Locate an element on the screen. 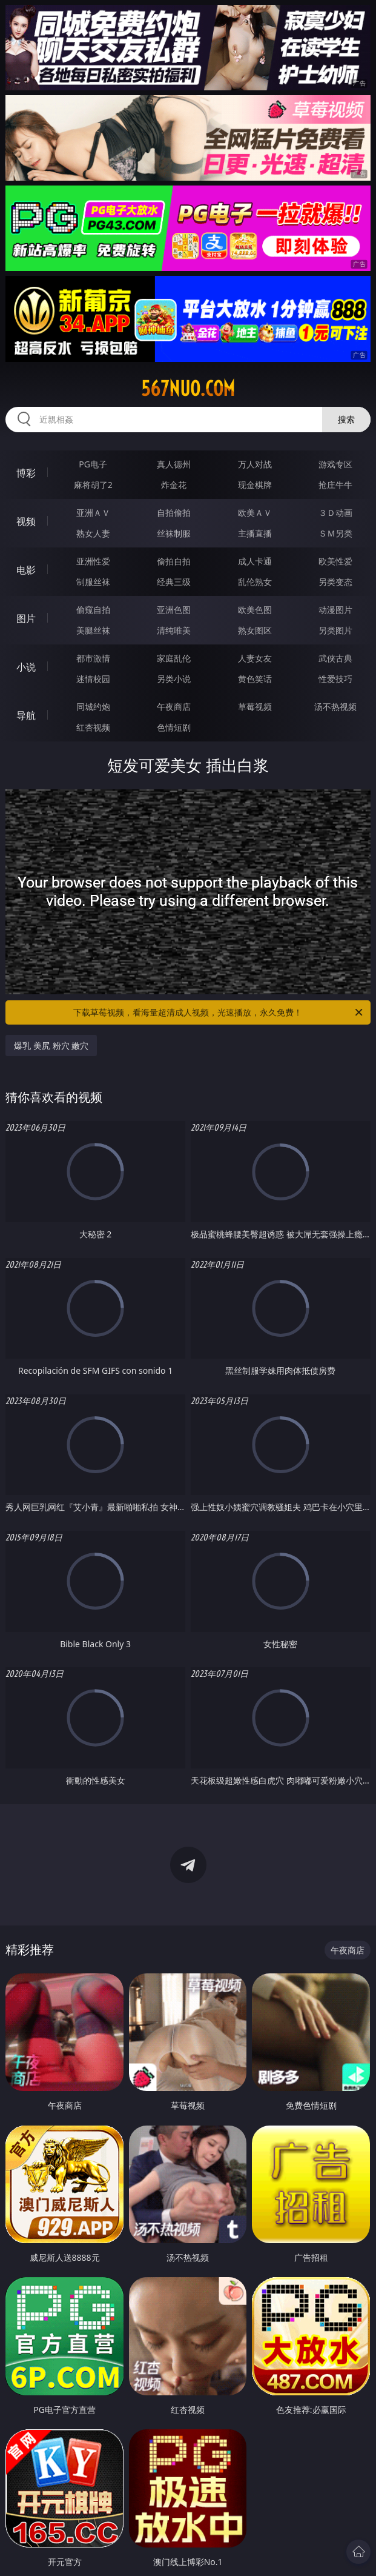 This screenshot has height=2576, width=376. 小说 is located at coordinates (26, 667).